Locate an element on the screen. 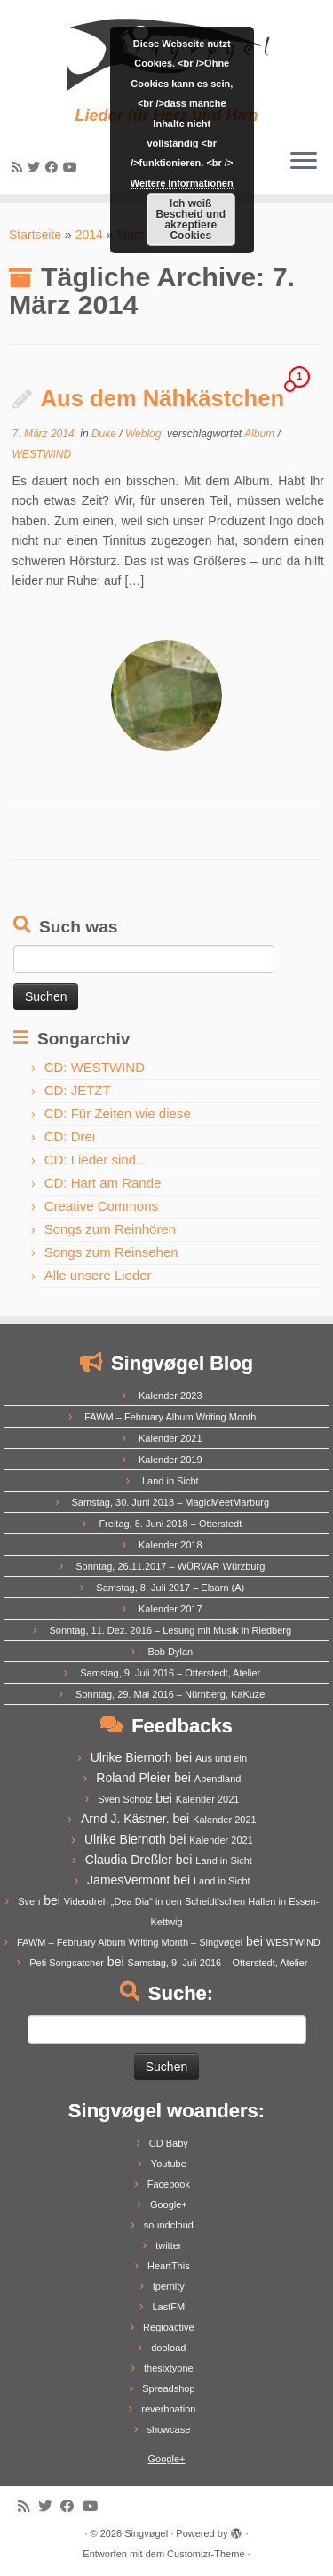 The width and height of the screenshot is (333, 2576). Aus und ein is located at coordinates (221, 1758).